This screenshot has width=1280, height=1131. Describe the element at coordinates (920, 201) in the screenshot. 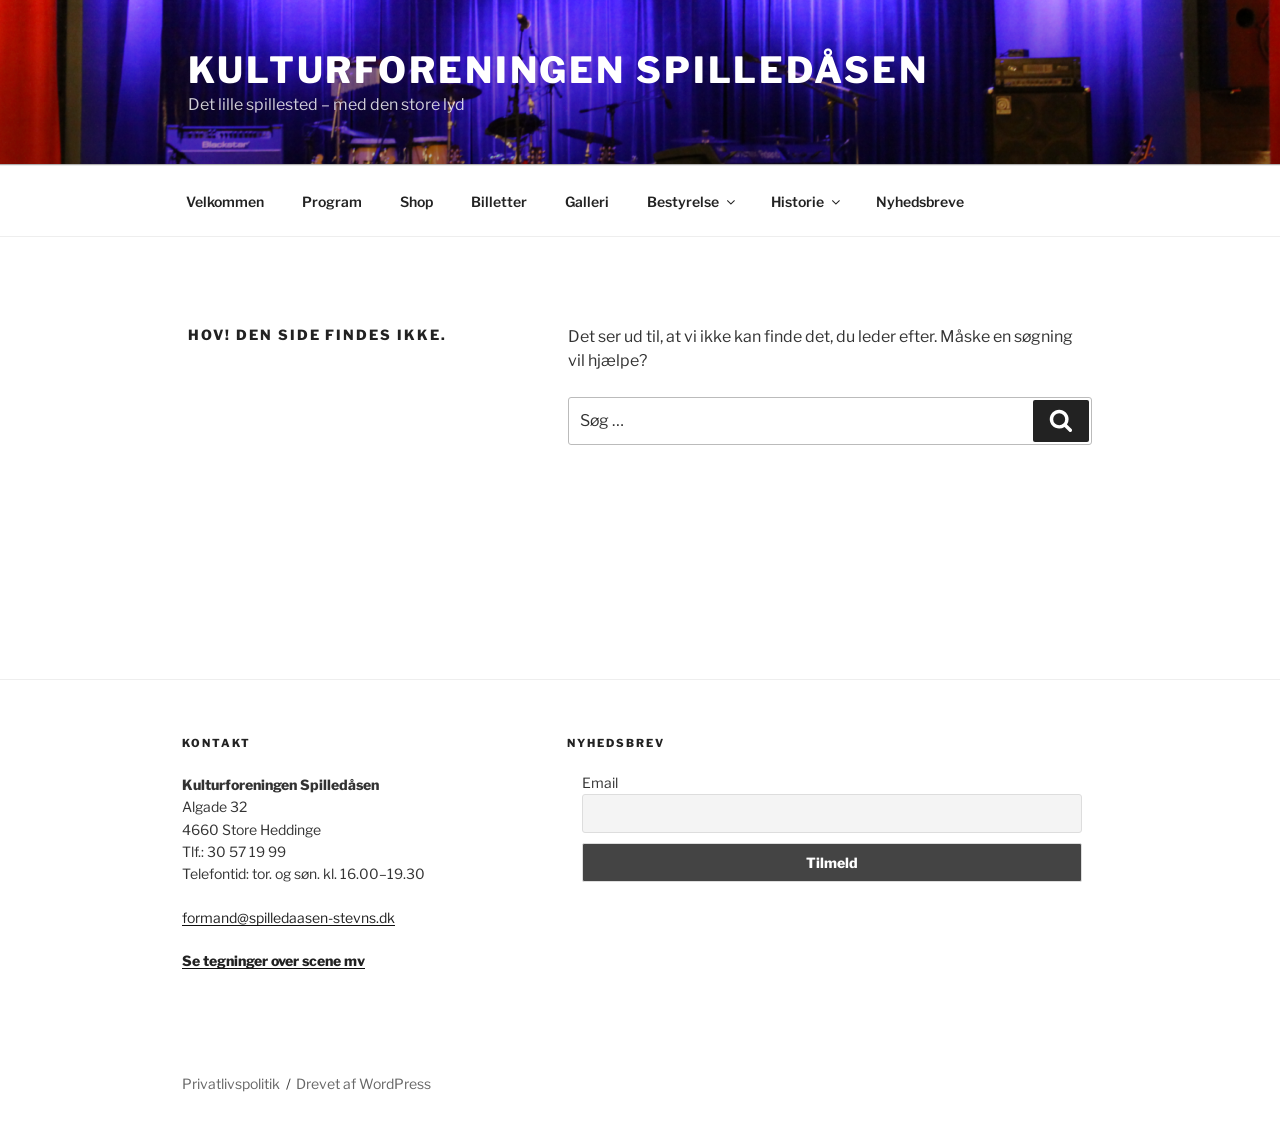

I see `Nyhedsbreve` at that location.